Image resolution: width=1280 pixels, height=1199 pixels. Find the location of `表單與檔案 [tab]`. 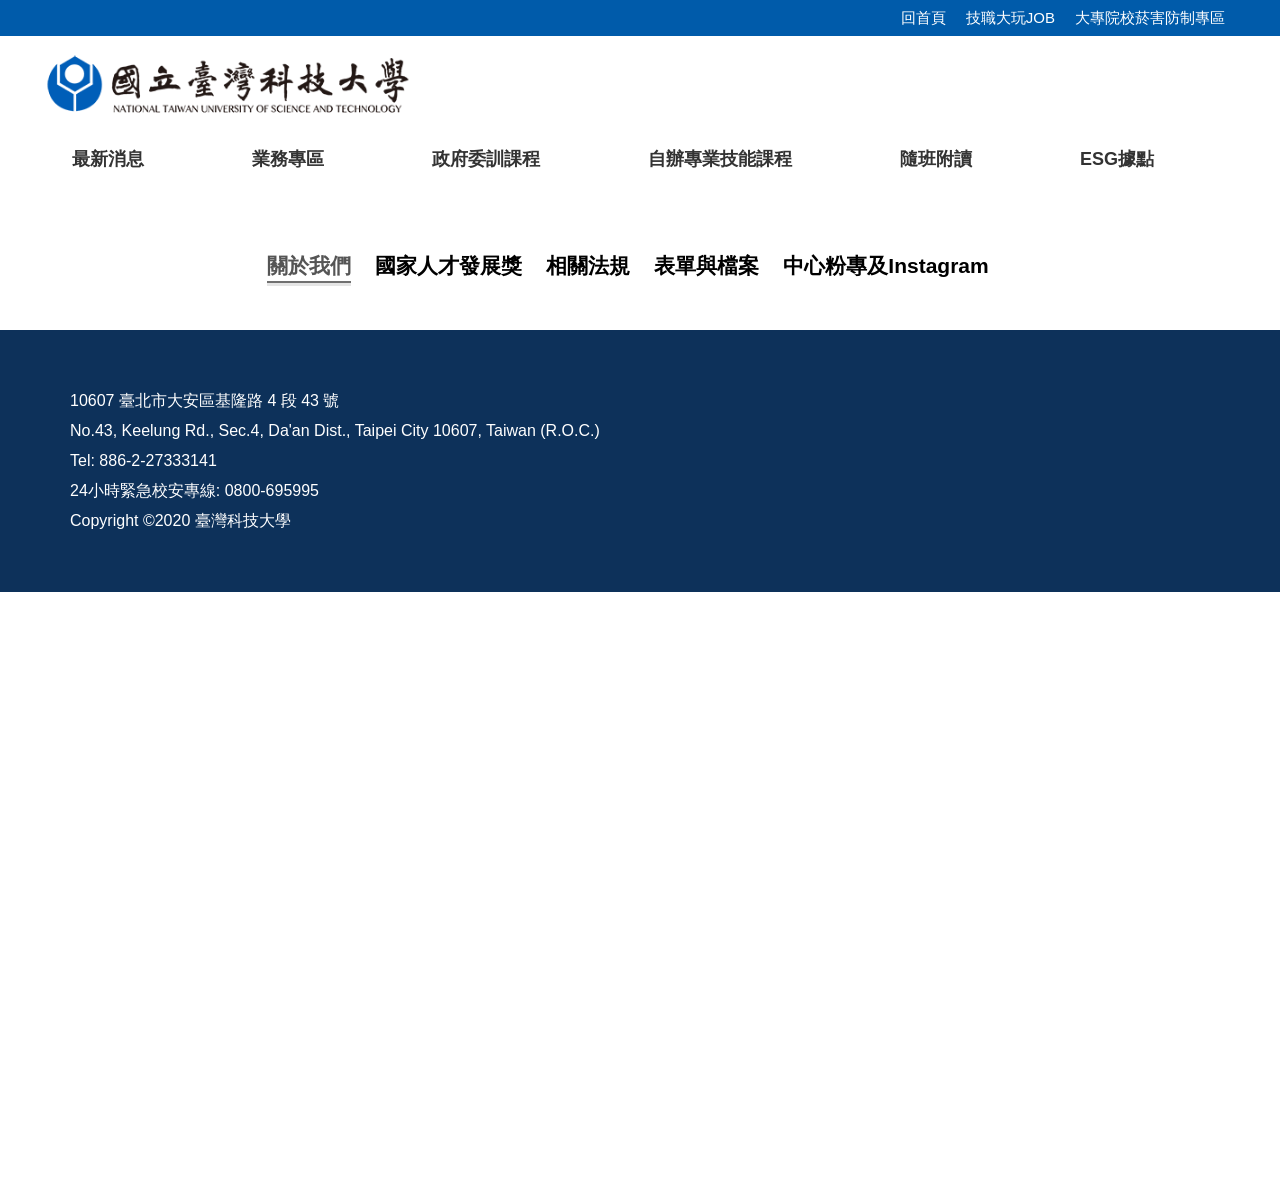

表單與檔案 [tab] is located at coordinates (706, 652).